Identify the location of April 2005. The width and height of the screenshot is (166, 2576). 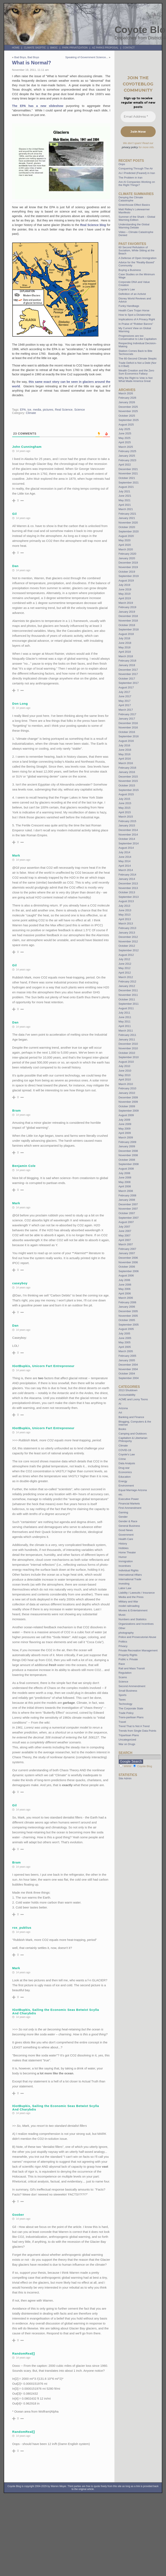
(125, 1346).